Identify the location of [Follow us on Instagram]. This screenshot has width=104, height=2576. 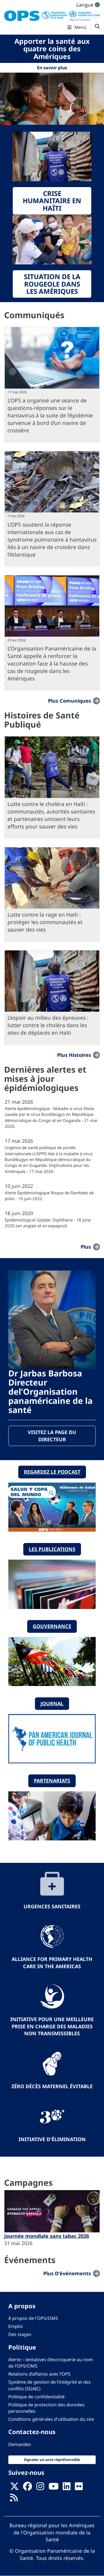
(40, 2488).